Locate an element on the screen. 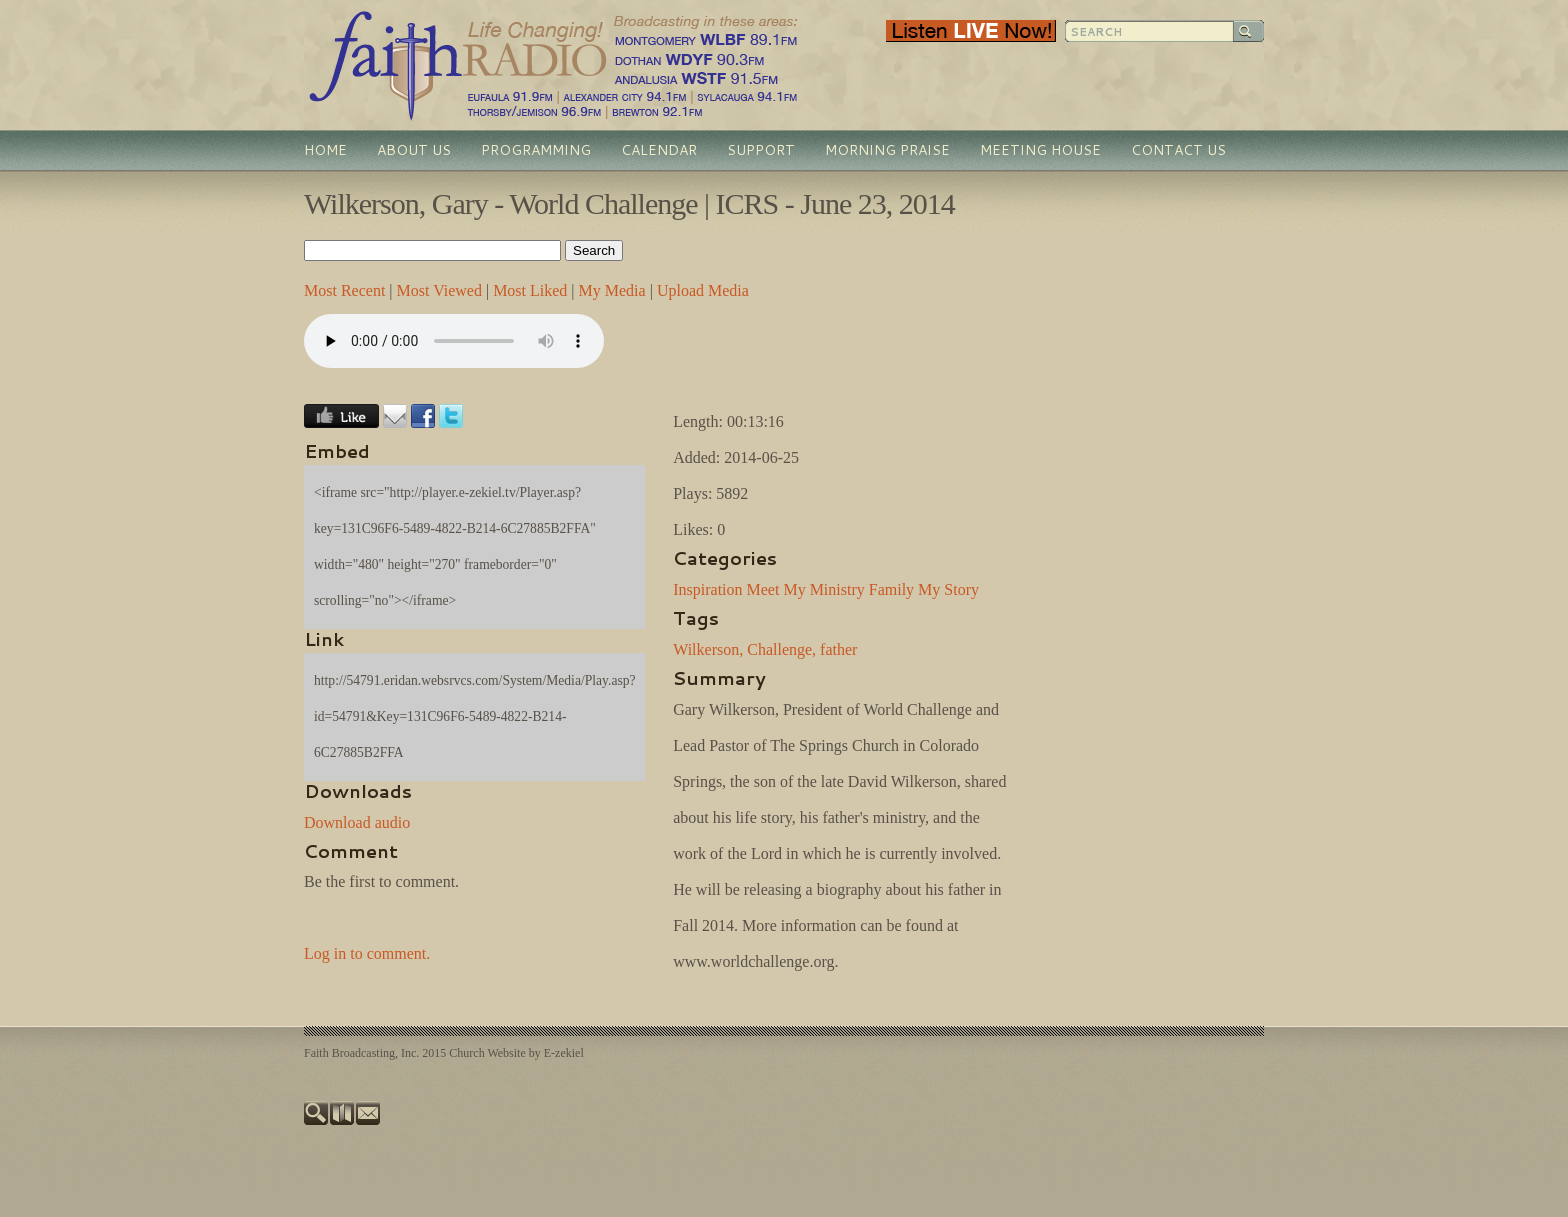 Image resolution: width=1568 pixels, height=1217 pixels. Support is located at coordinates (761, 150).